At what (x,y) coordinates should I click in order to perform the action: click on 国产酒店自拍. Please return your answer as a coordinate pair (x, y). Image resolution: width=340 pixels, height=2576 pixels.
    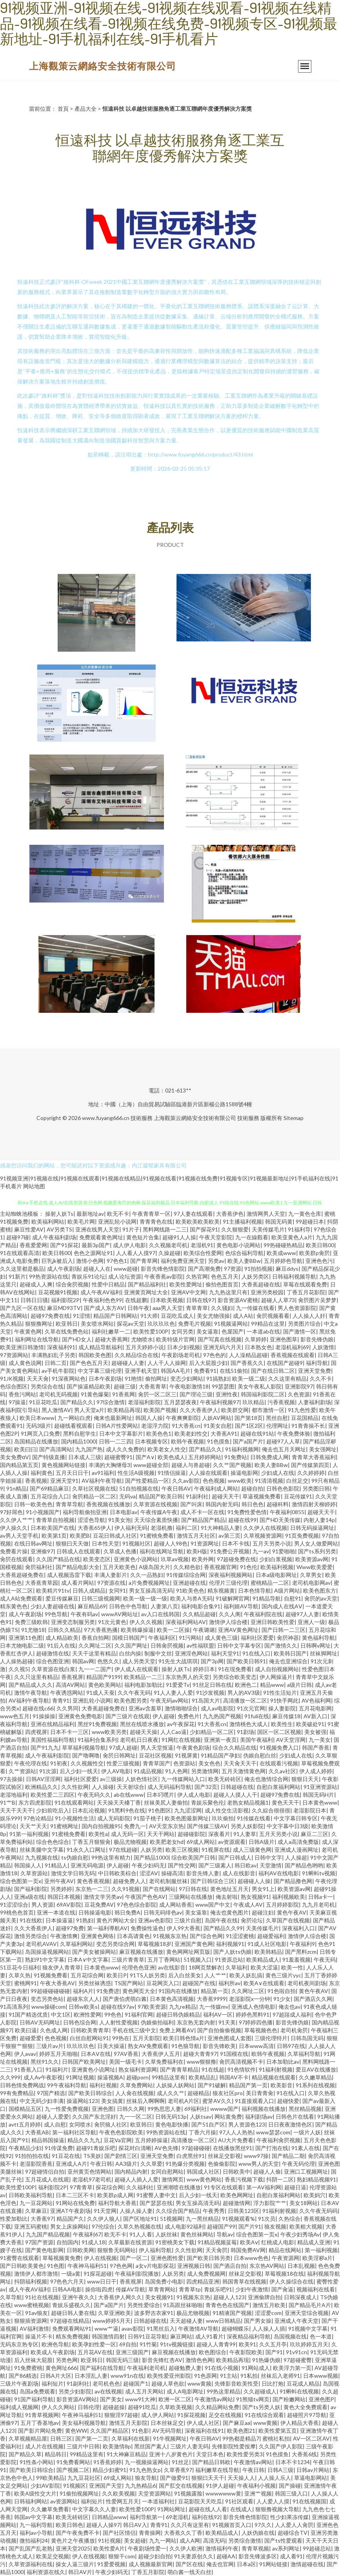
    Looking at the image, I should click on (229, 2265).